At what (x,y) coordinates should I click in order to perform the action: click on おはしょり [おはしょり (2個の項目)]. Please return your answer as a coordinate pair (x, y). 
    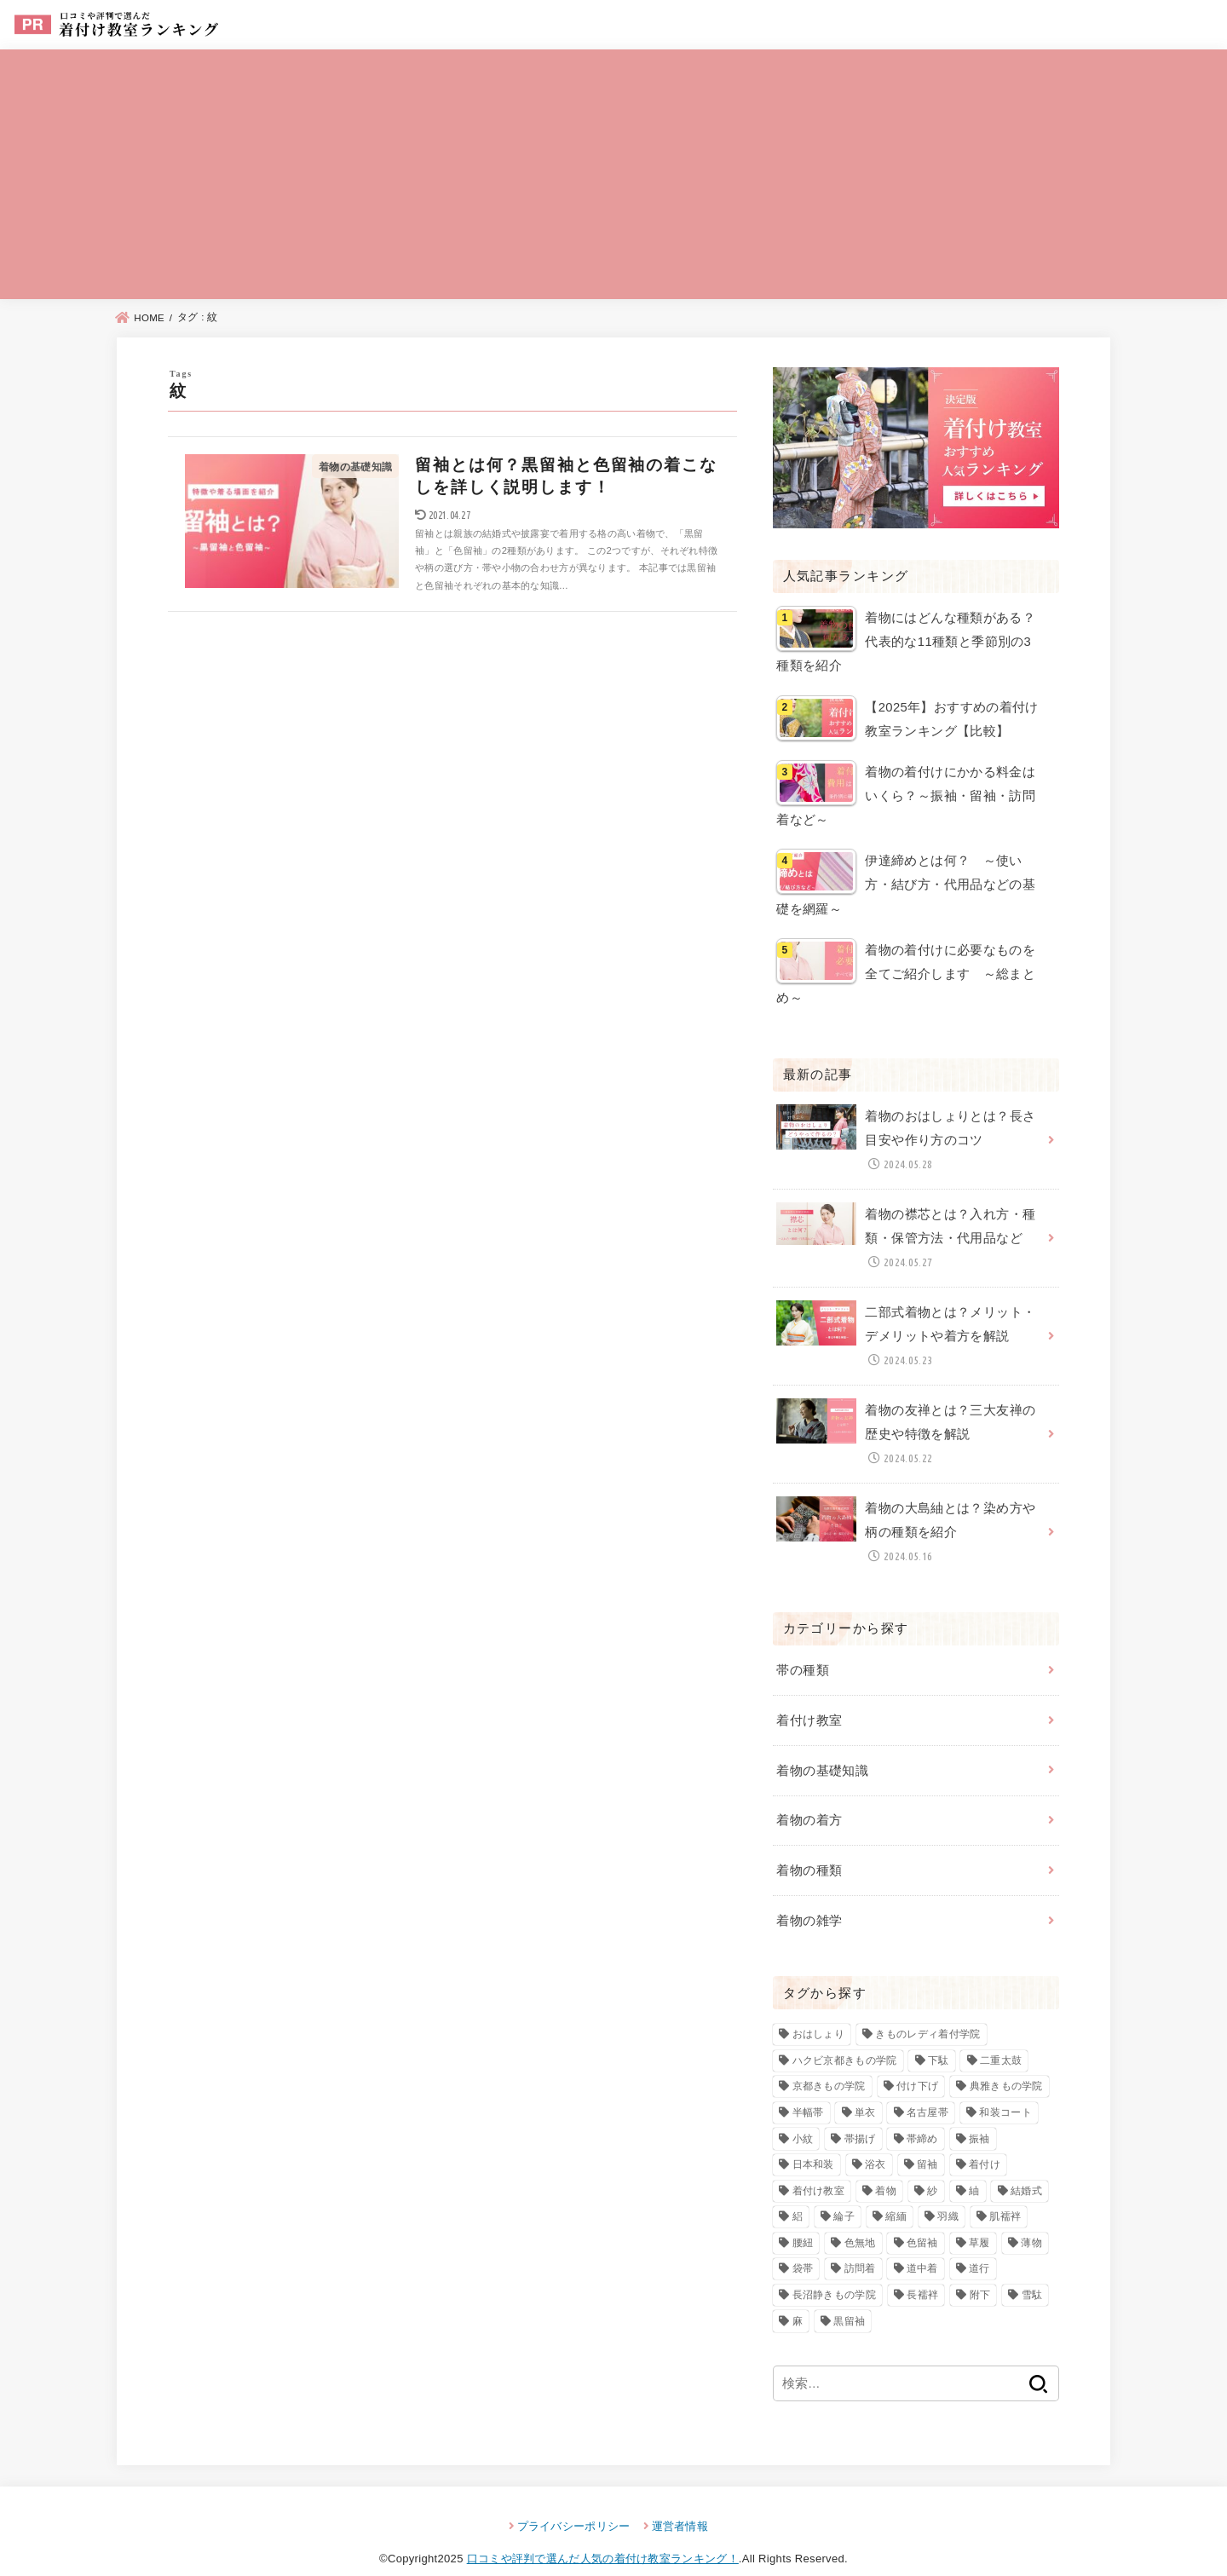
    Looking at the image, I should click on (818, 2012).